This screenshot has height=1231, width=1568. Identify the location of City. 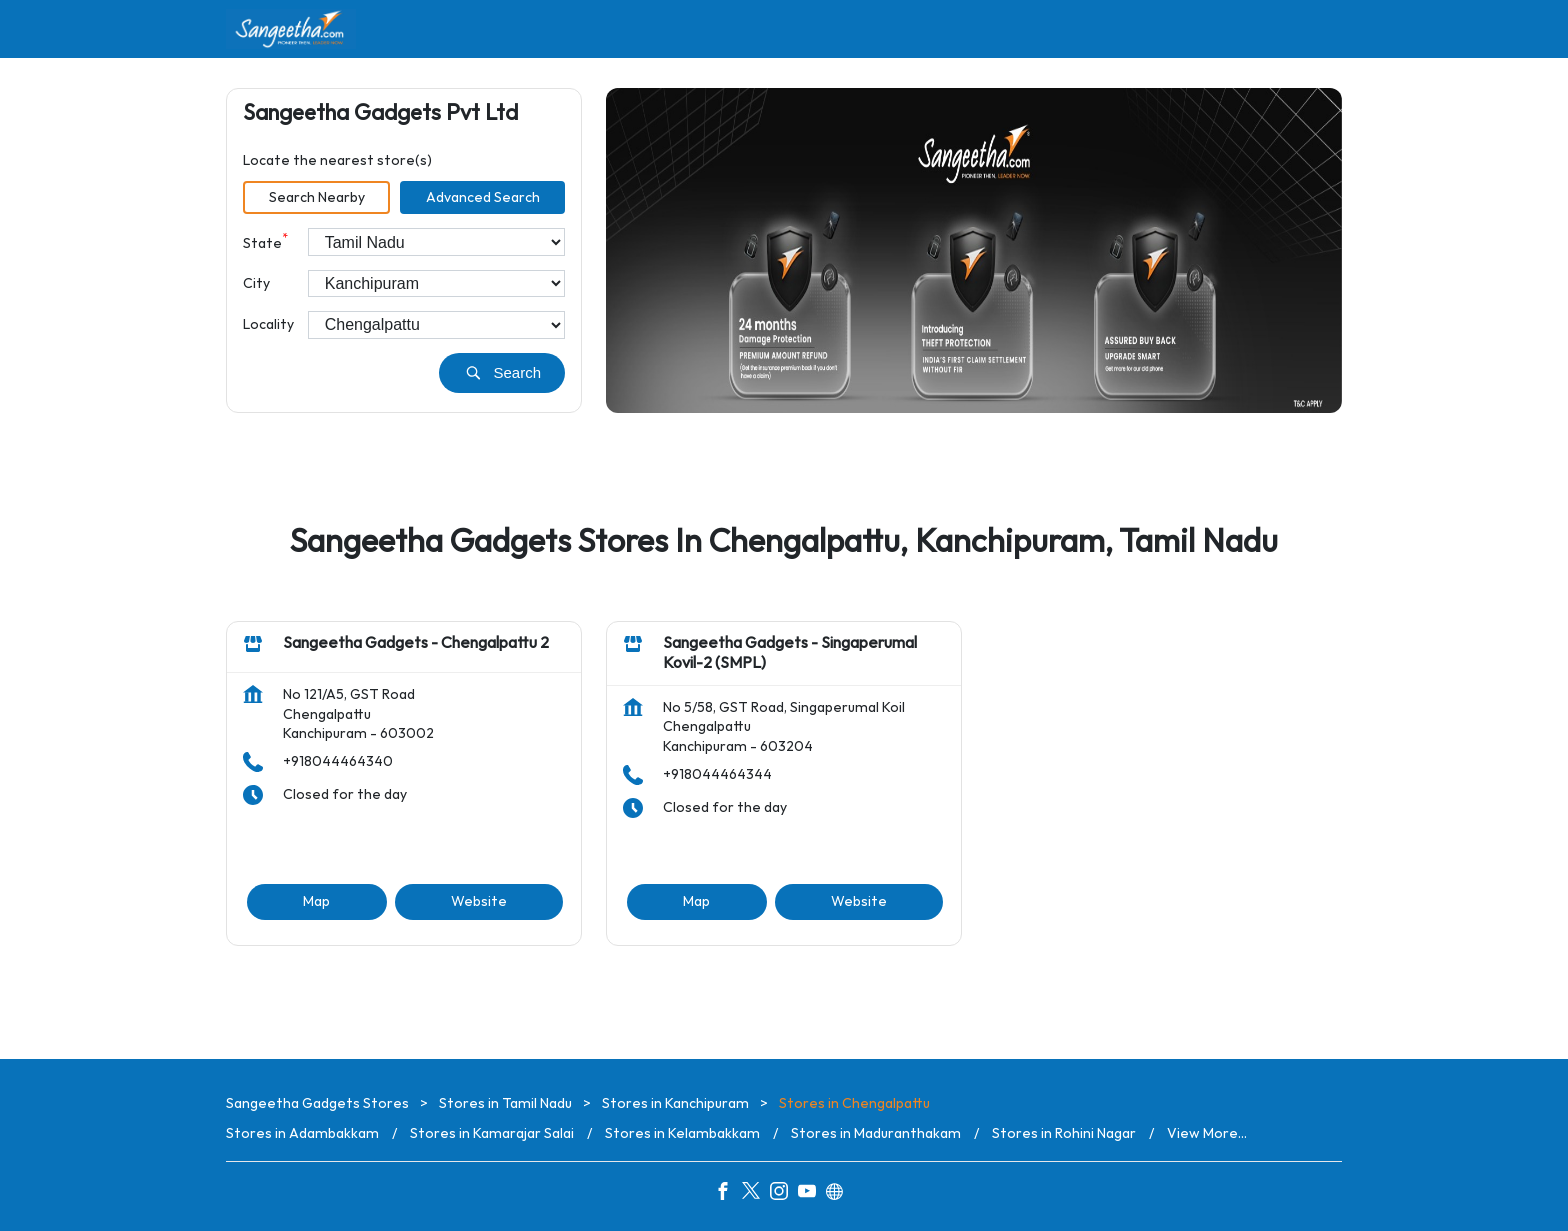
(256, 283).